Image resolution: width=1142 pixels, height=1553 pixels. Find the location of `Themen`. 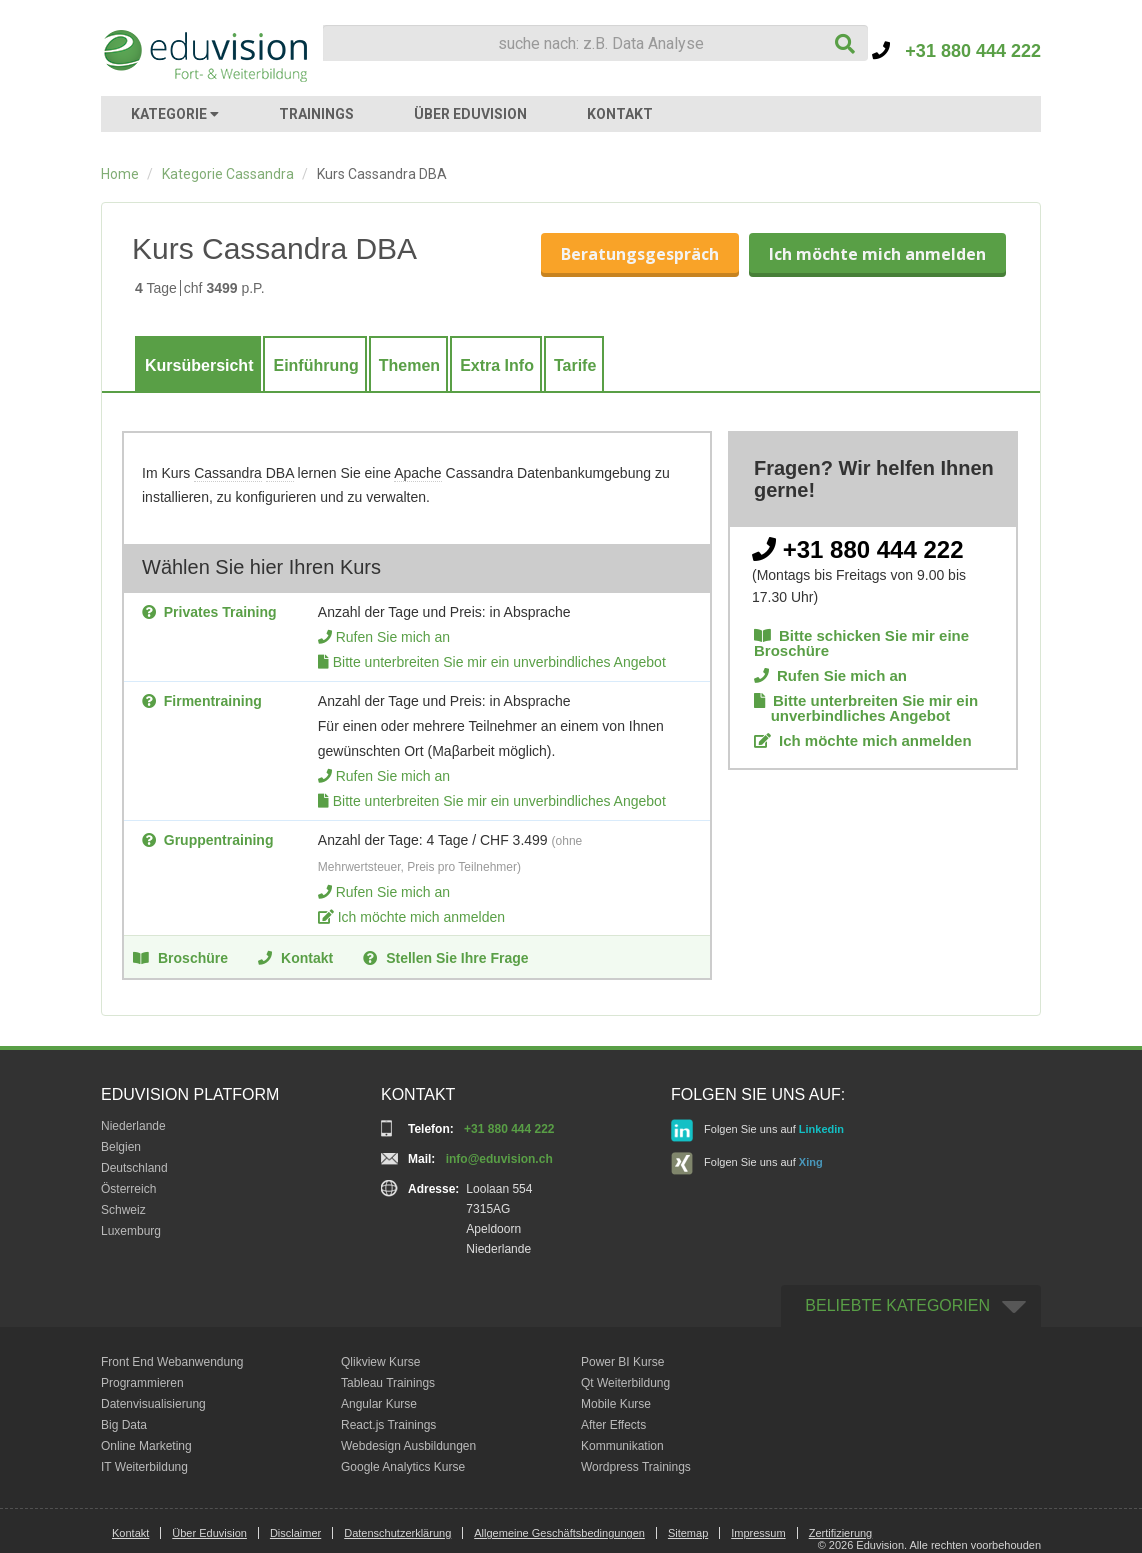

Themen is located at coordinates (409, 365).